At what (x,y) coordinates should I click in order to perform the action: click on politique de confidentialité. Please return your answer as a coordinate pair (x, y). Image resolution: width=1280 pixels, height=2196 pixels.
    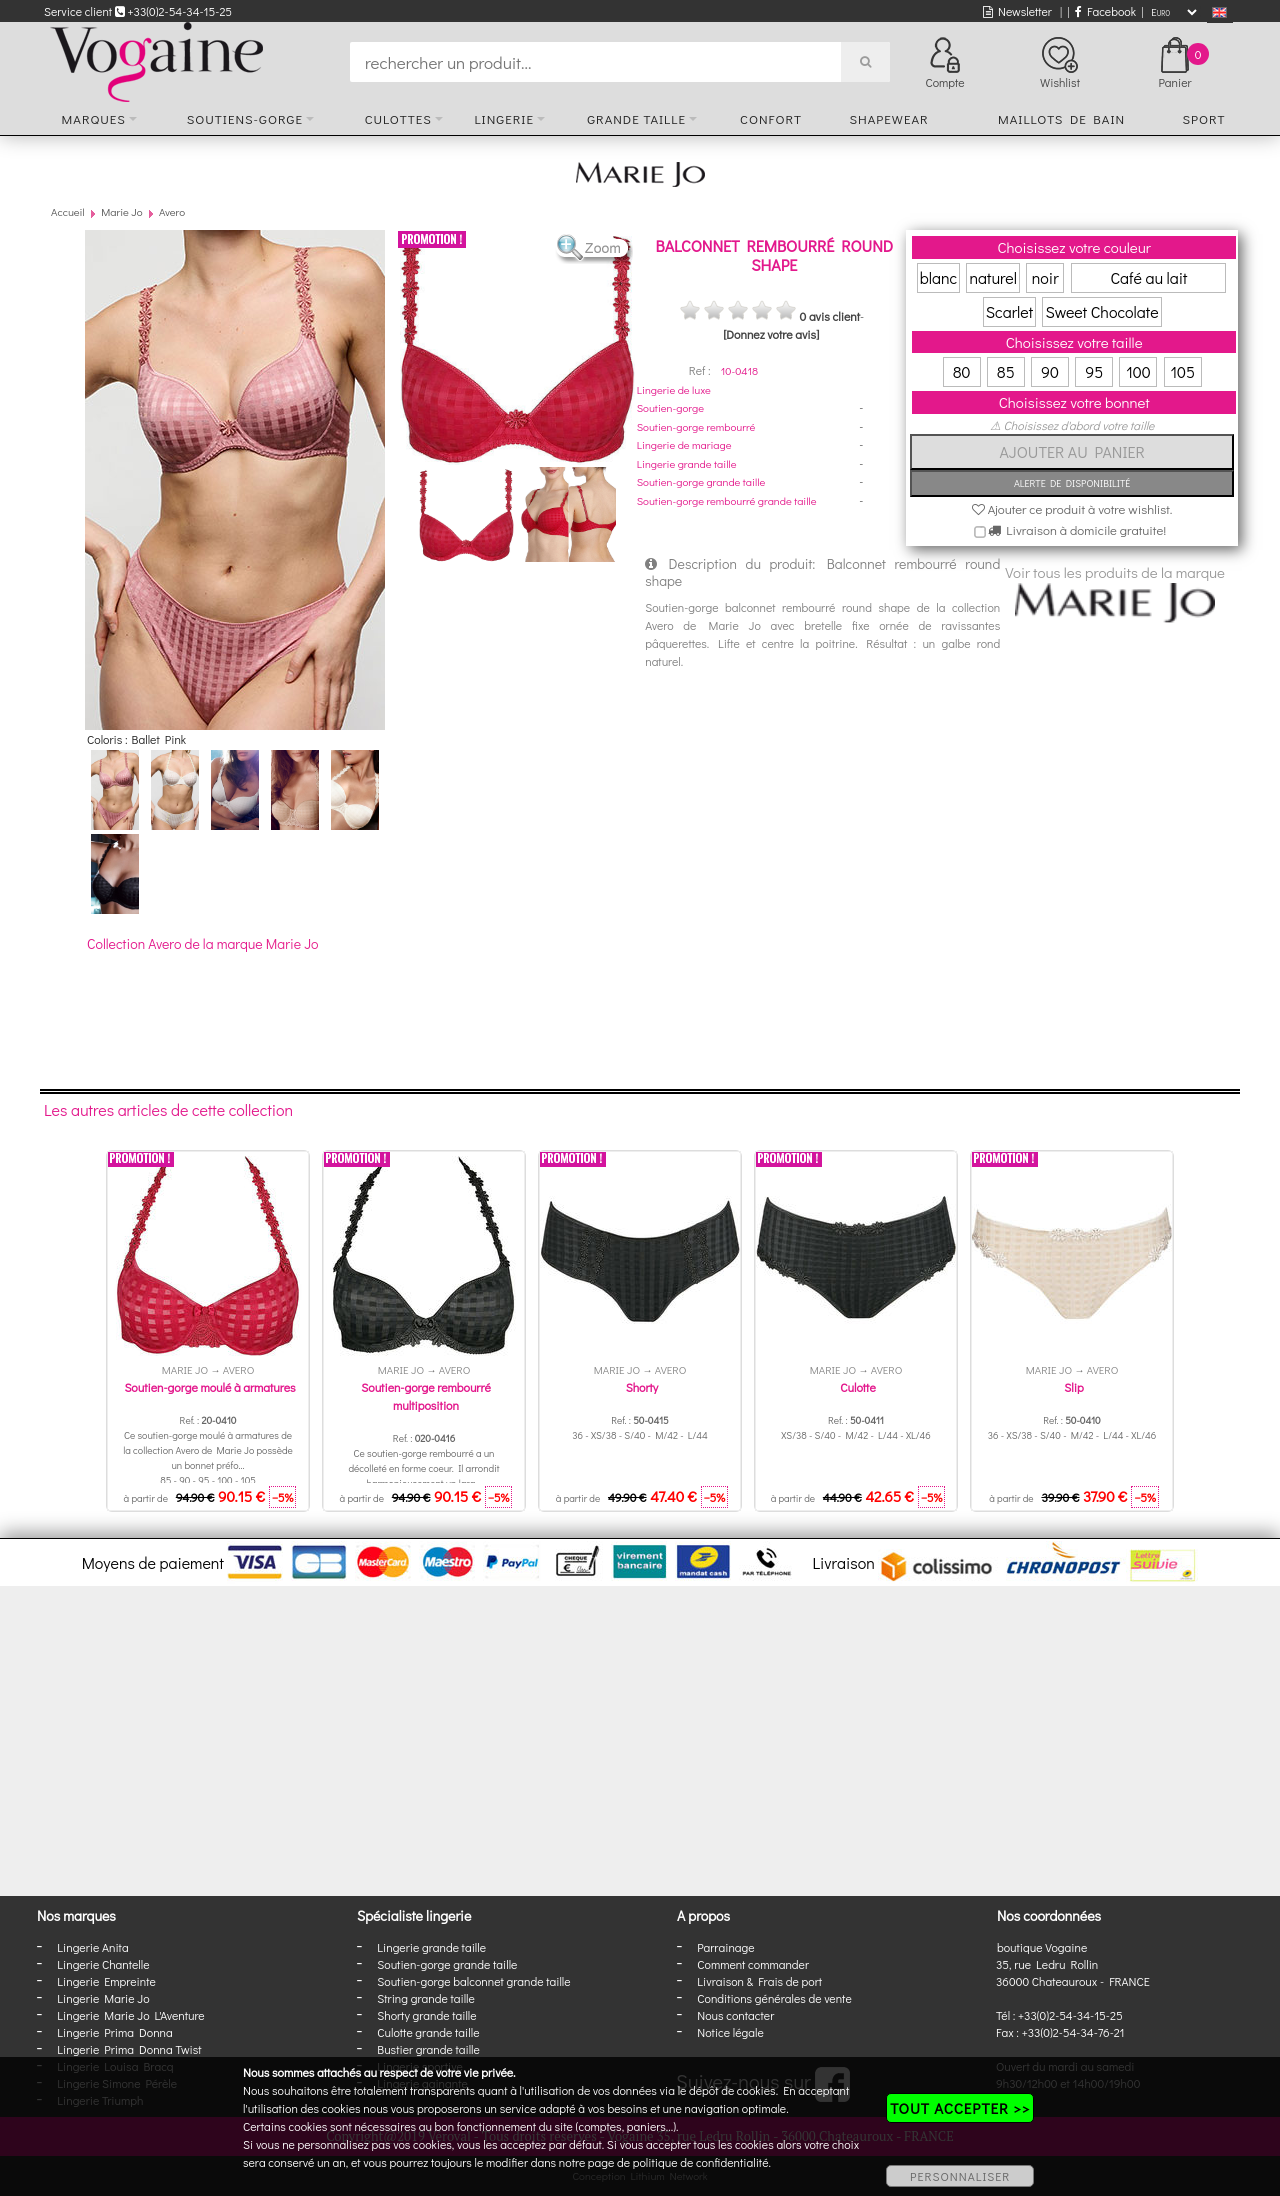
    Looking at the image, I should click on (701, 2162).